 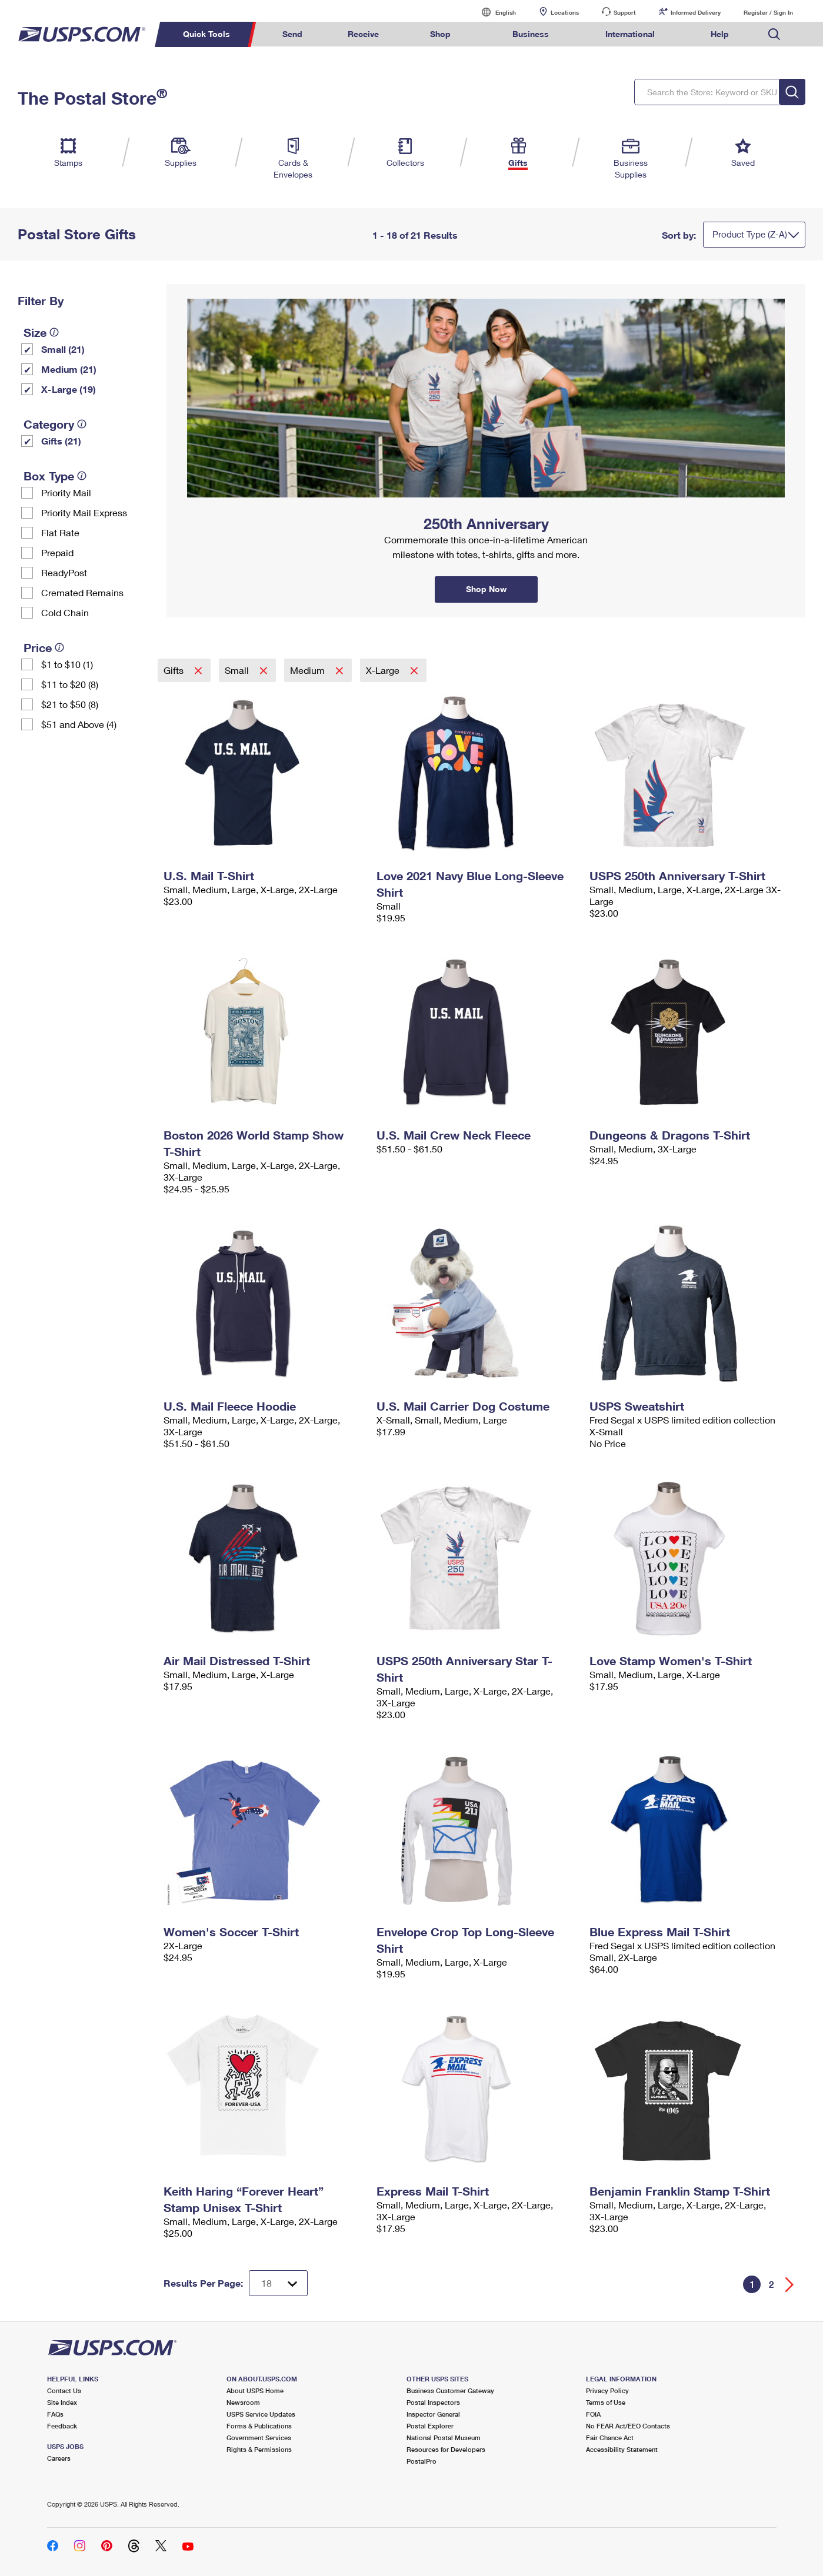 I want to click on About USPS Home, so click(x=255, y=2390).